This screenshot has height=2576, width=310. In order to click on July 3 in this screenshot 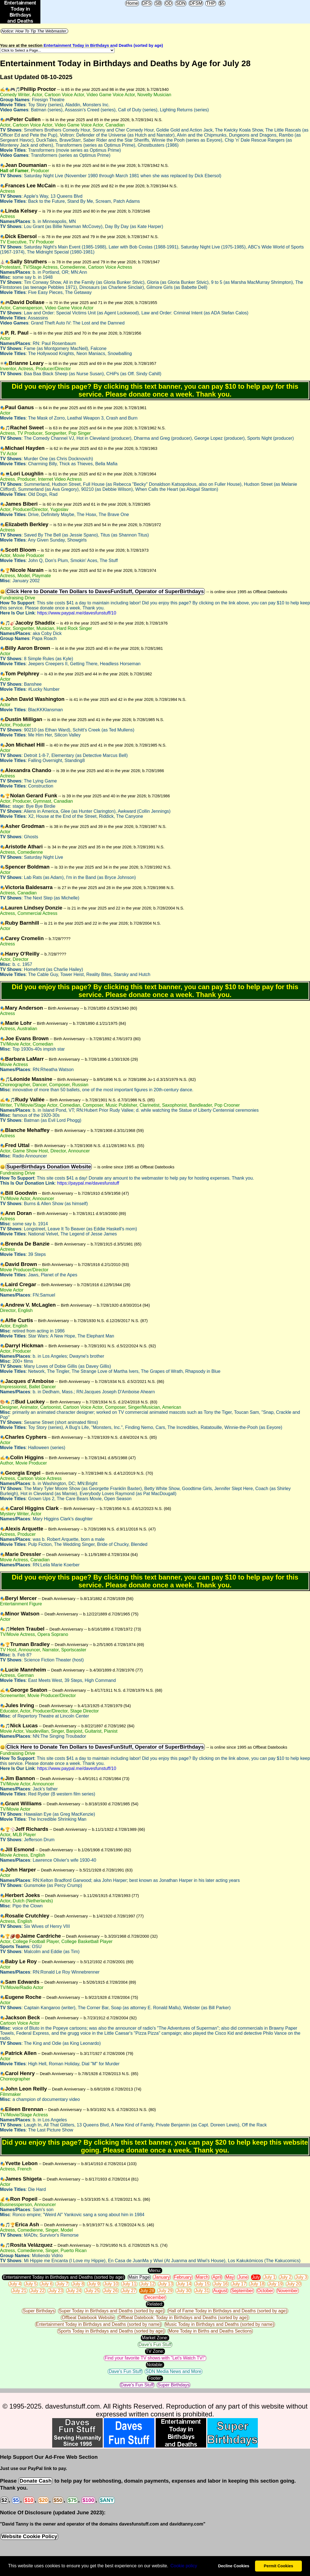, I will do `click(301, 2277)`.